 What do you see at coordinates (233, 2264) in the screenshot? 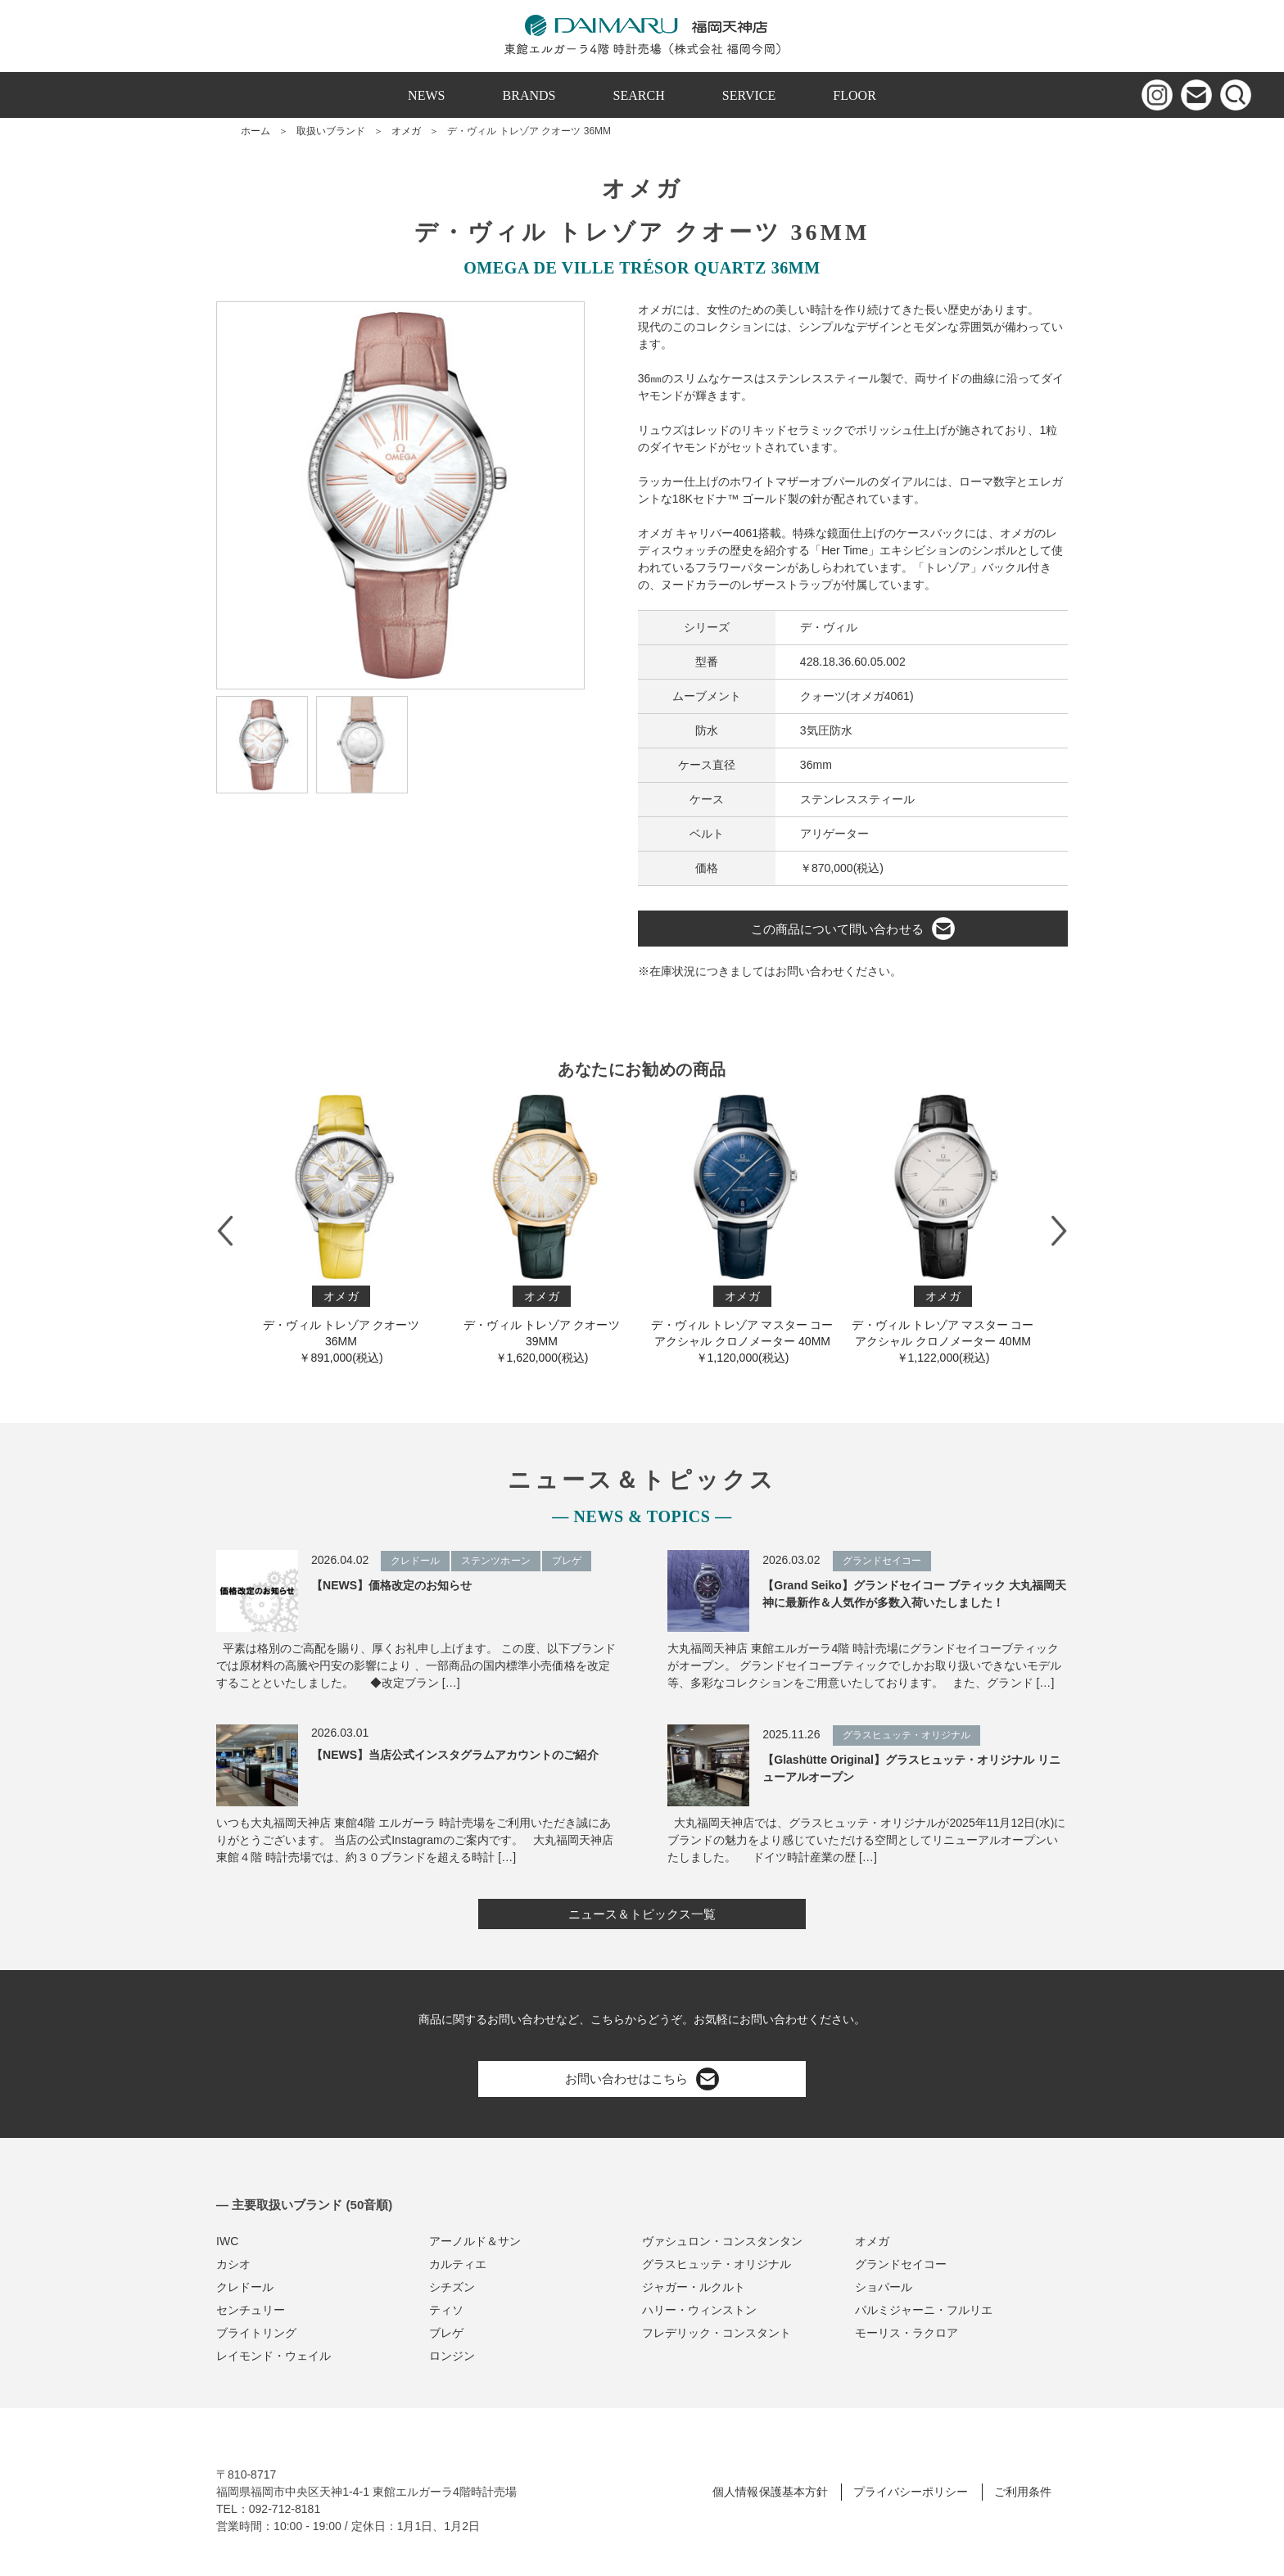
I see `カシオ` at bounding box center [233, 2264].